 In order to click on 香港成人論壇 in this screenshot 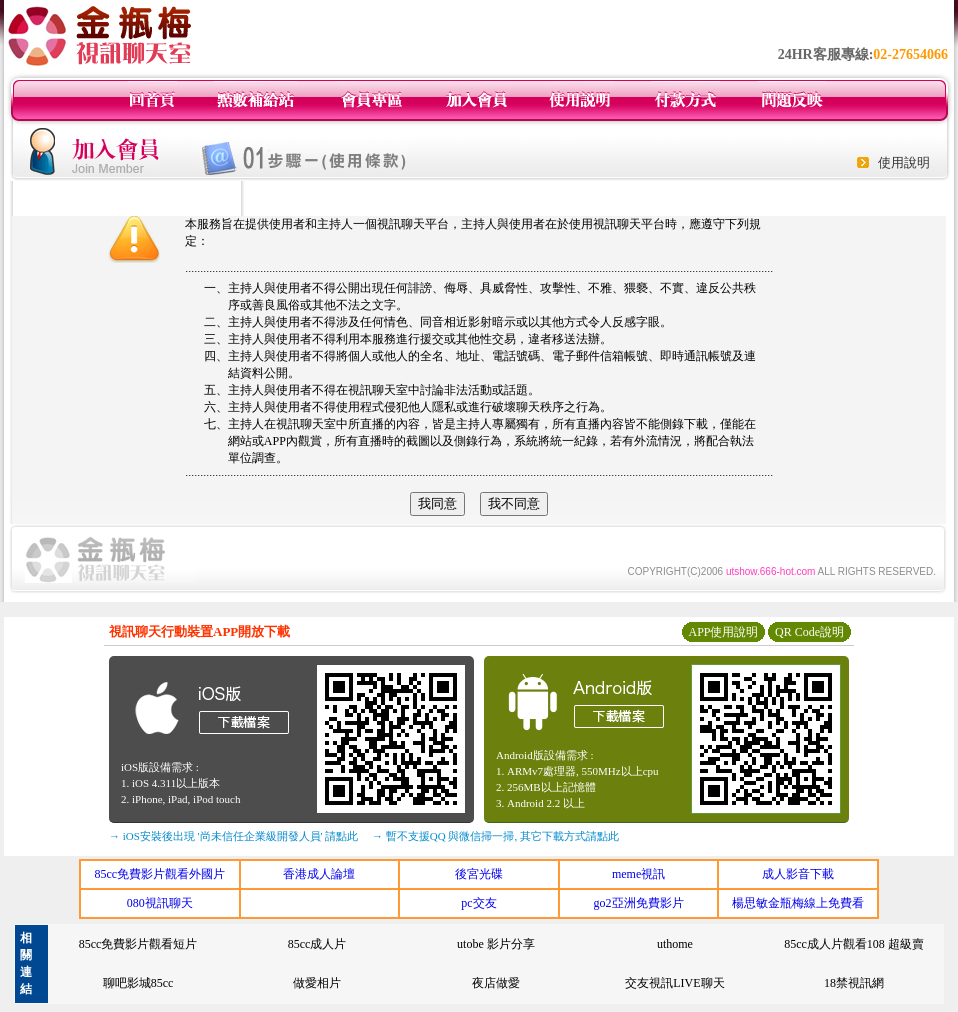, I will do `click(319, 874)`.